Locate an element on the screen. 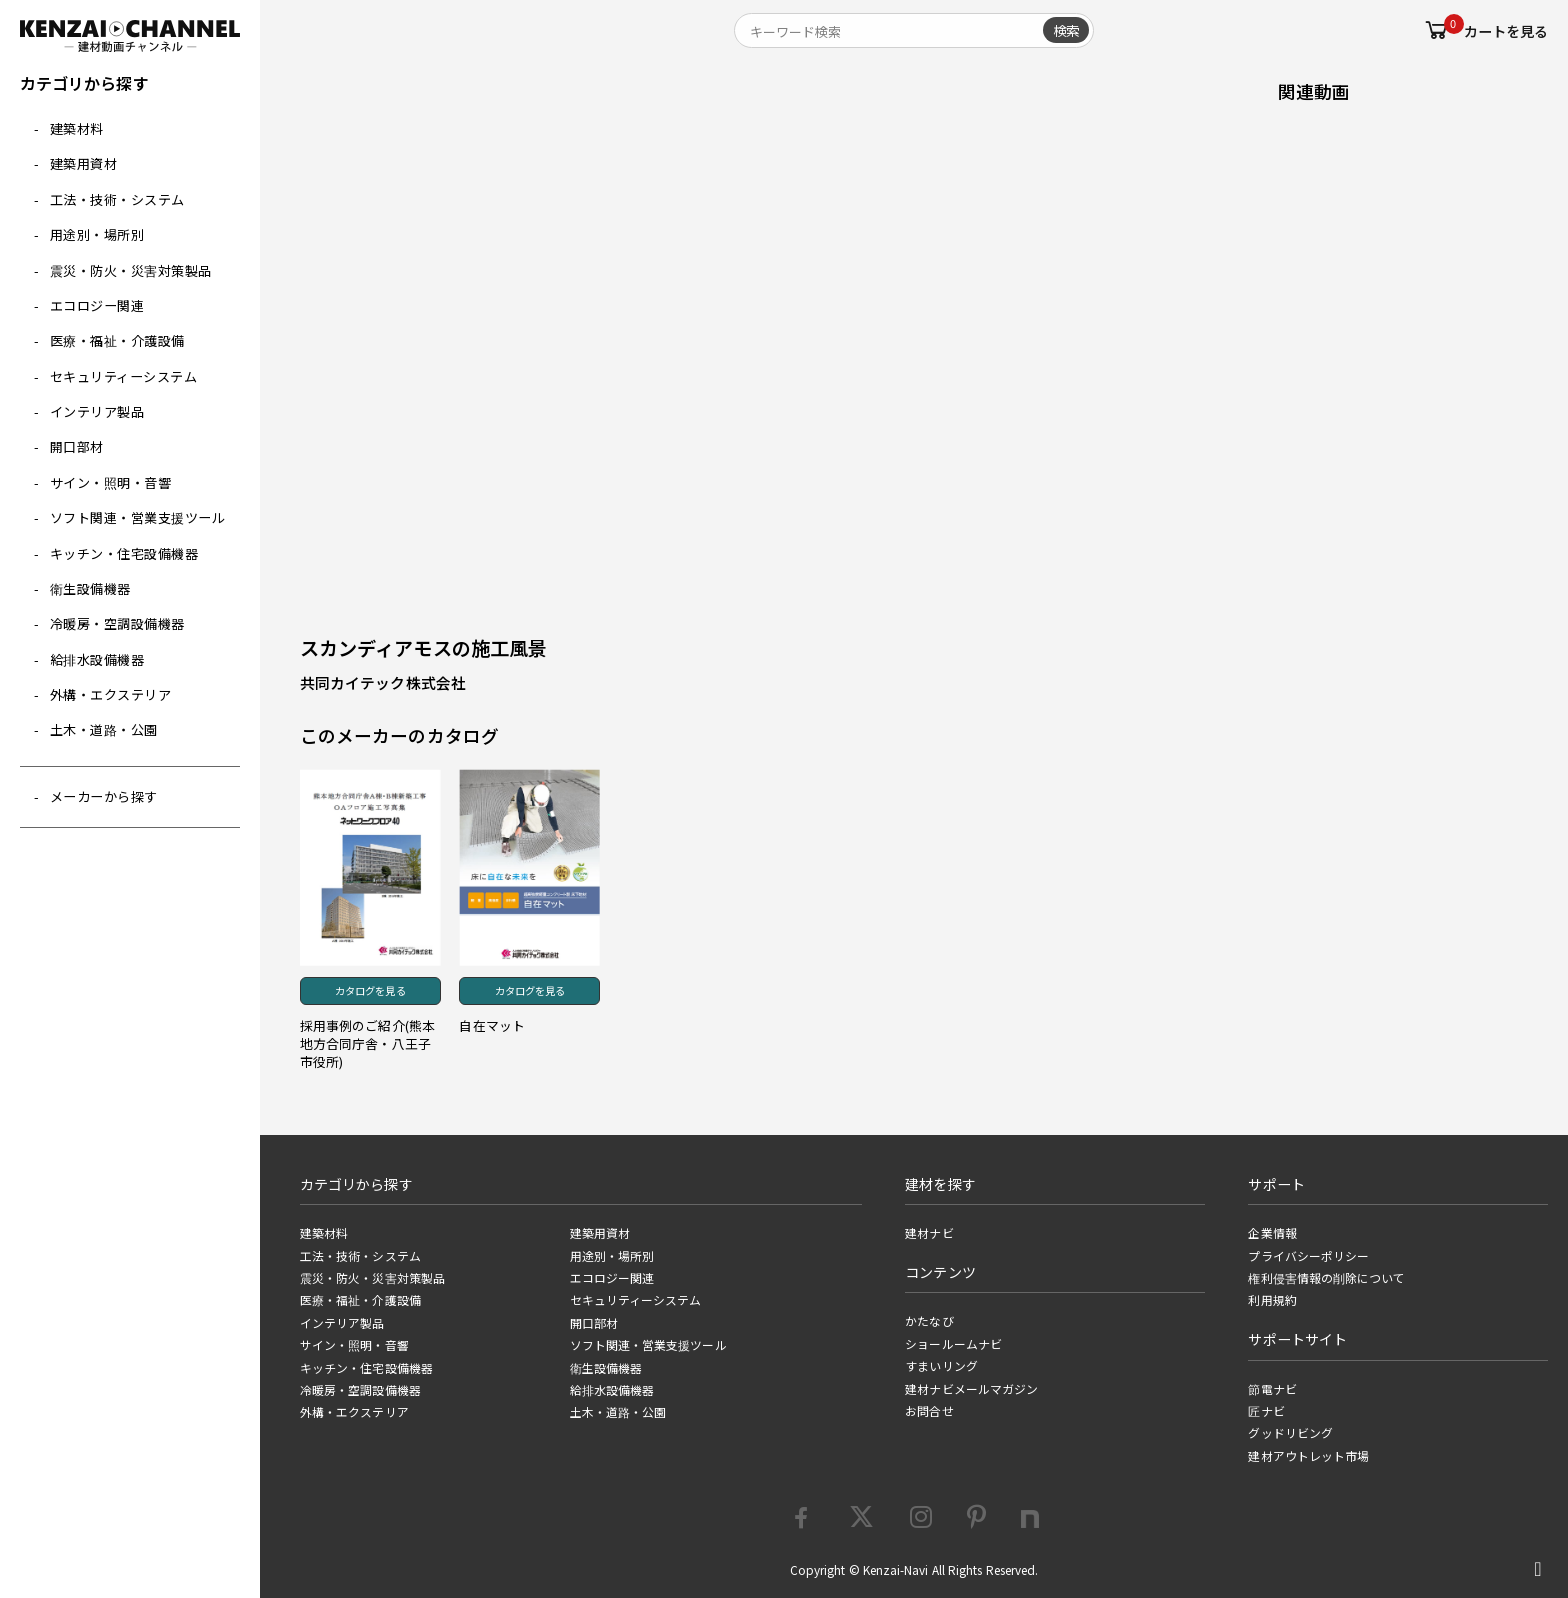 This screenshot has width=1568, height=1598. 工法・技術・システム is located at coordinates (117, 199).